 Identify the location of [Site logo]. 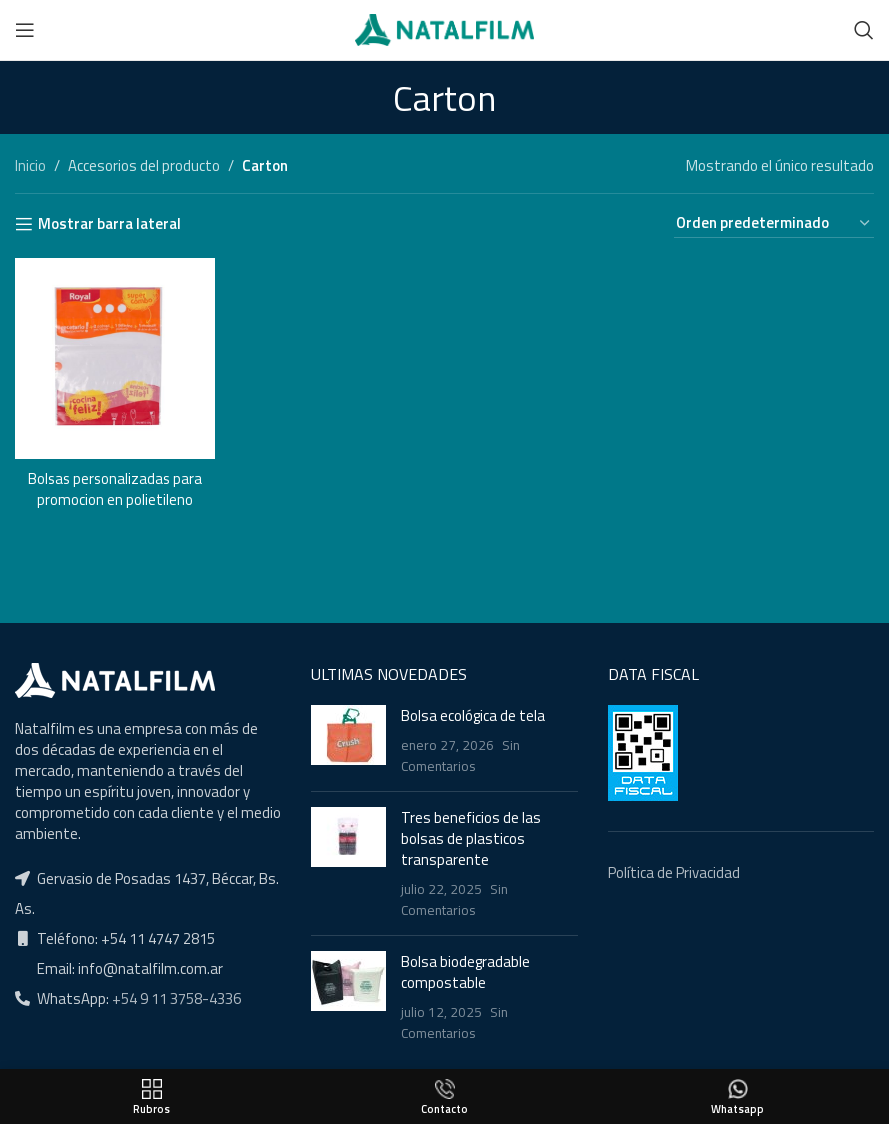
(444, 28).